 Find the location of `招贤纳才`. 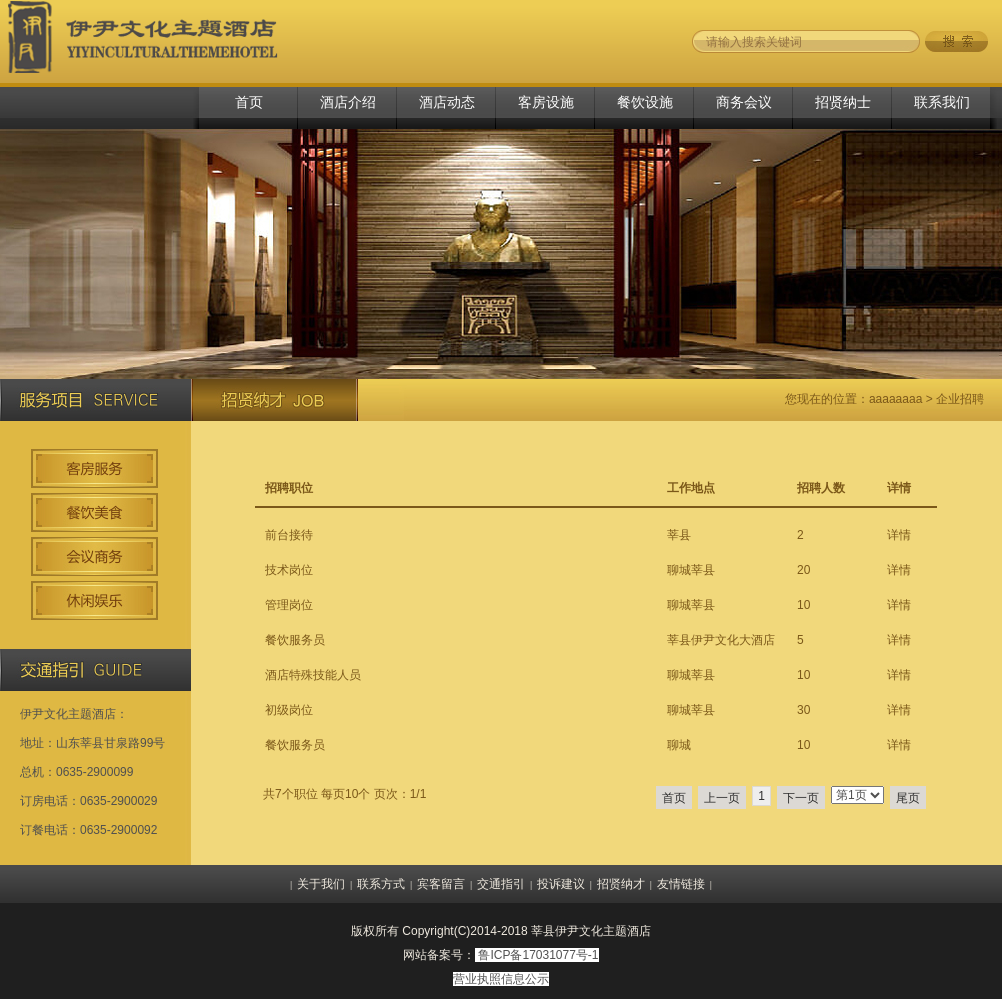

招贤纳才 is located at coordinates (621, 884).